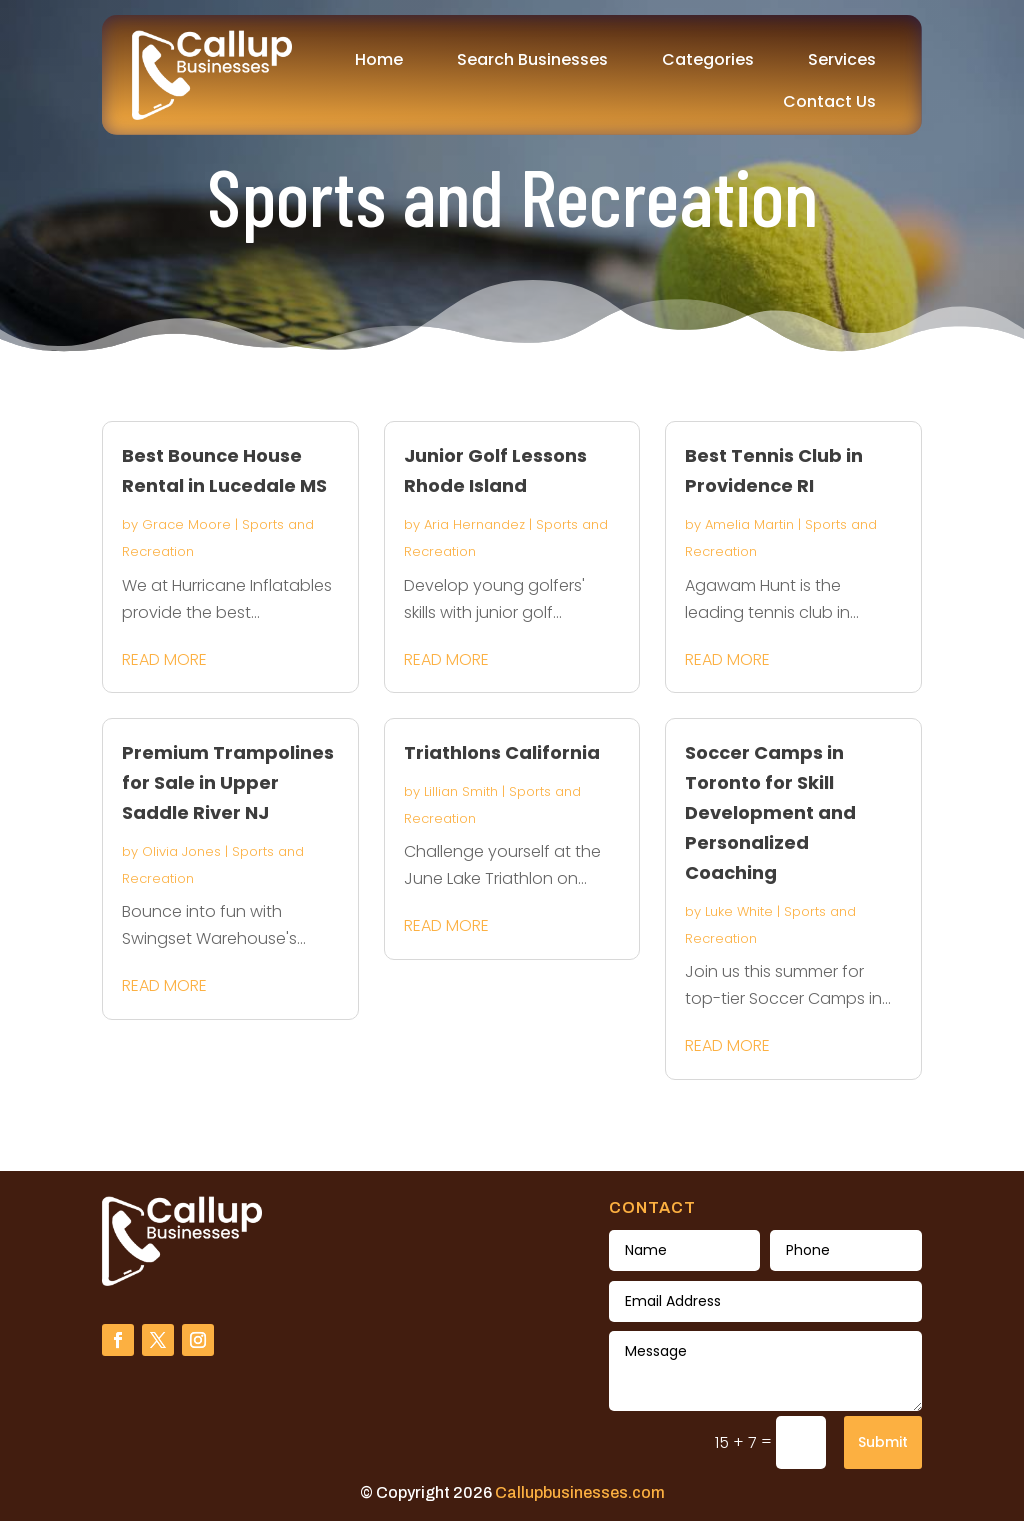 This screenshot has height=1521, width=1024. Describe the element at coordinates (474, 524) in the screenshot. I see `Aria Hernandez` at that location.